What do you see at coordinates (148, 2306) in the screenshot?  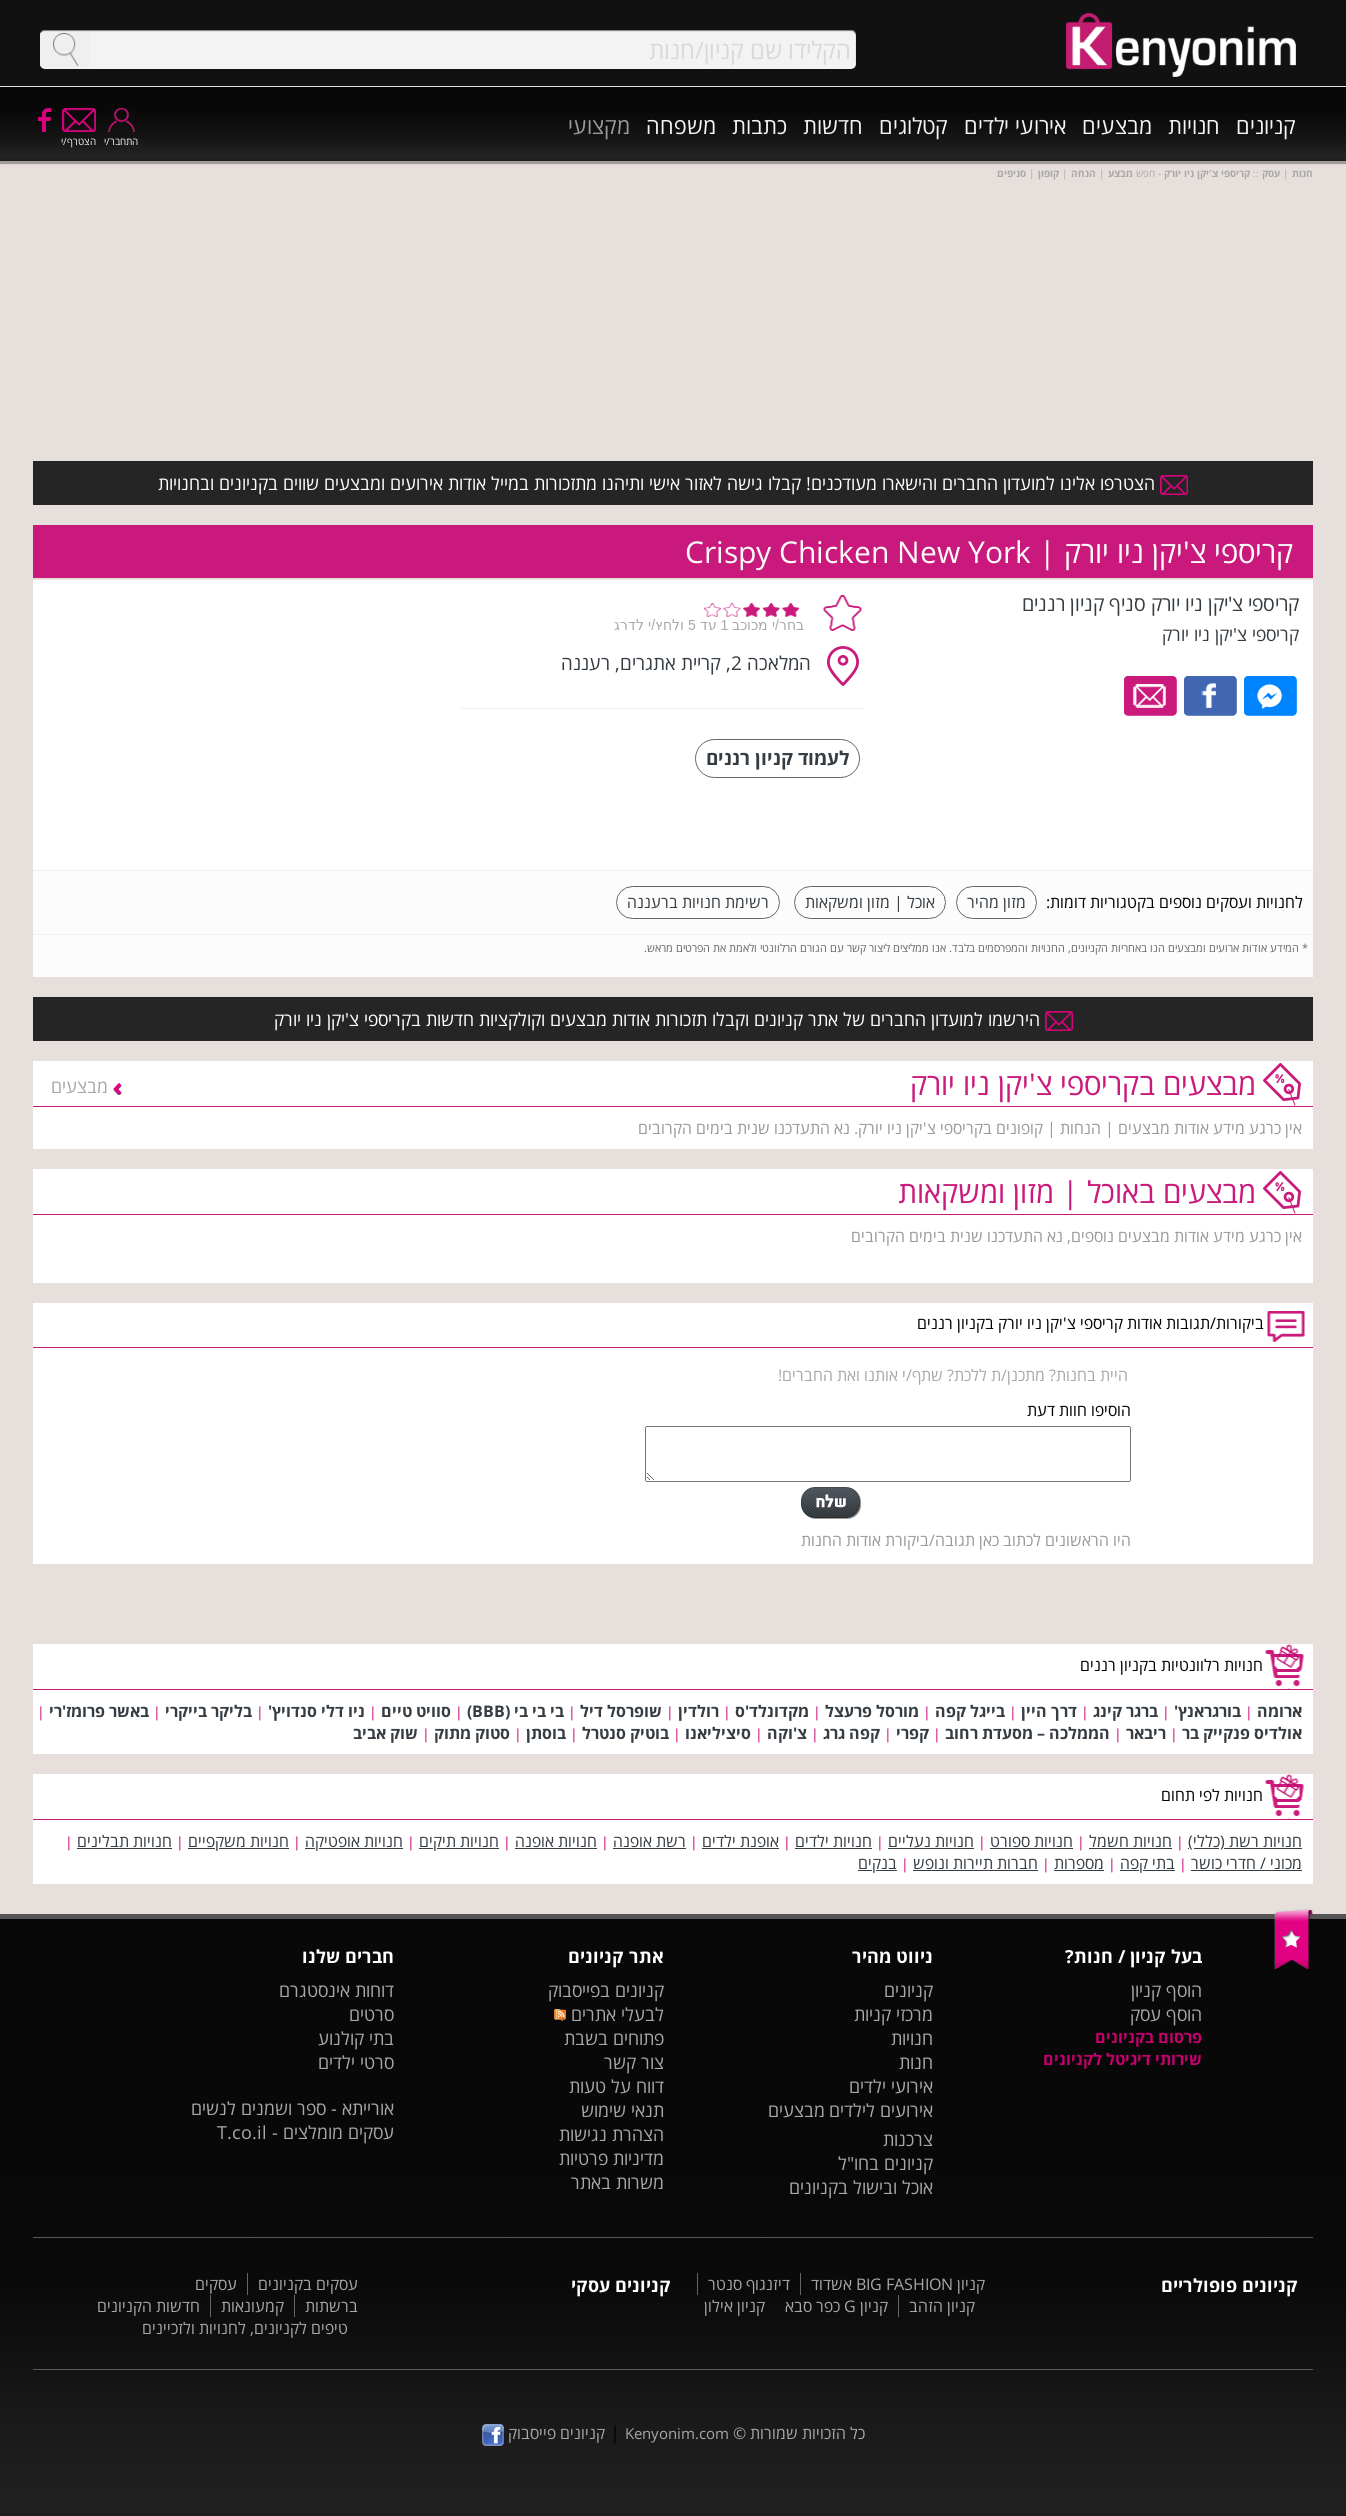 I see `חדשות הקניונים` at bounding box center [148, 2306].